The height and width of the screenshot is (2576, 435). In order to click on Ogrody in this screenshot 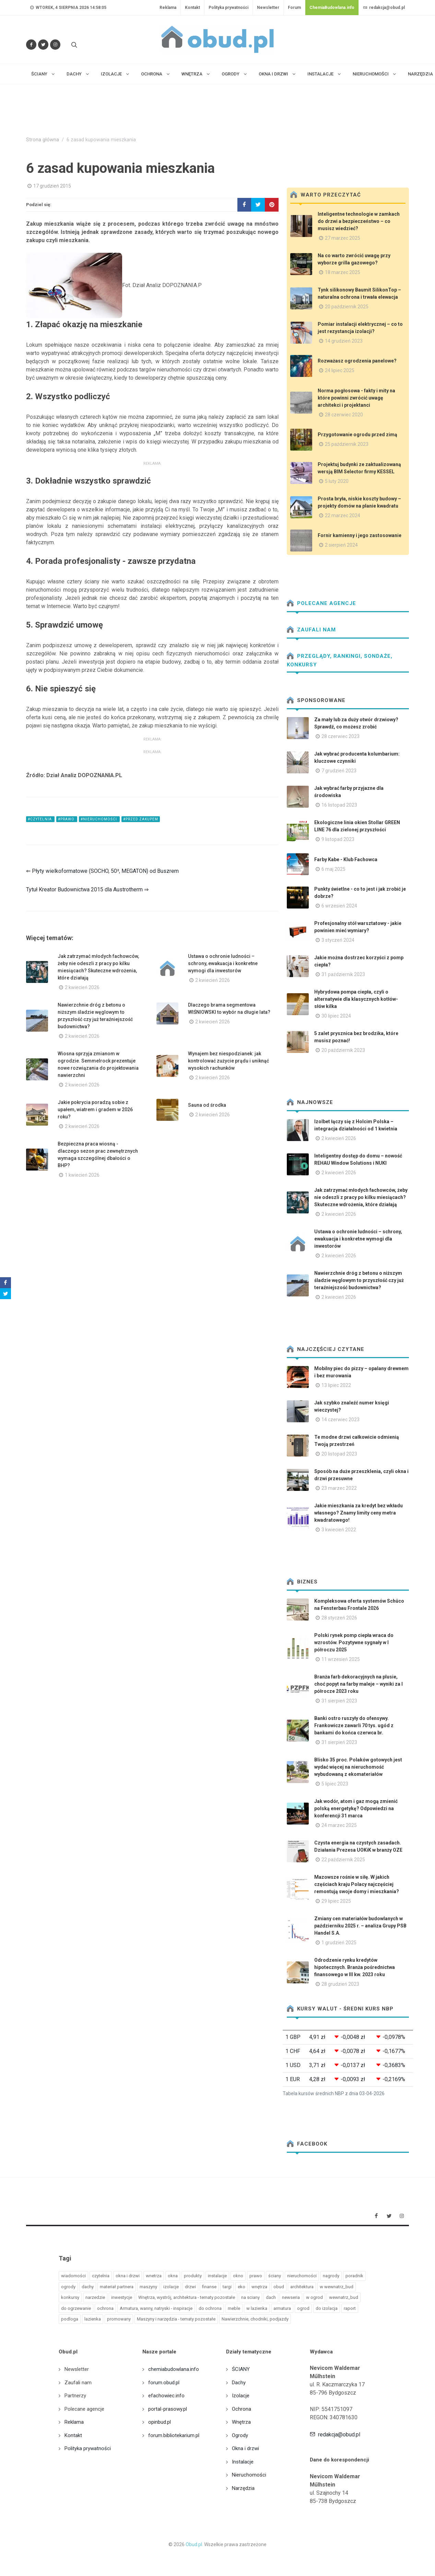, I will do `click(240, 2435)`.